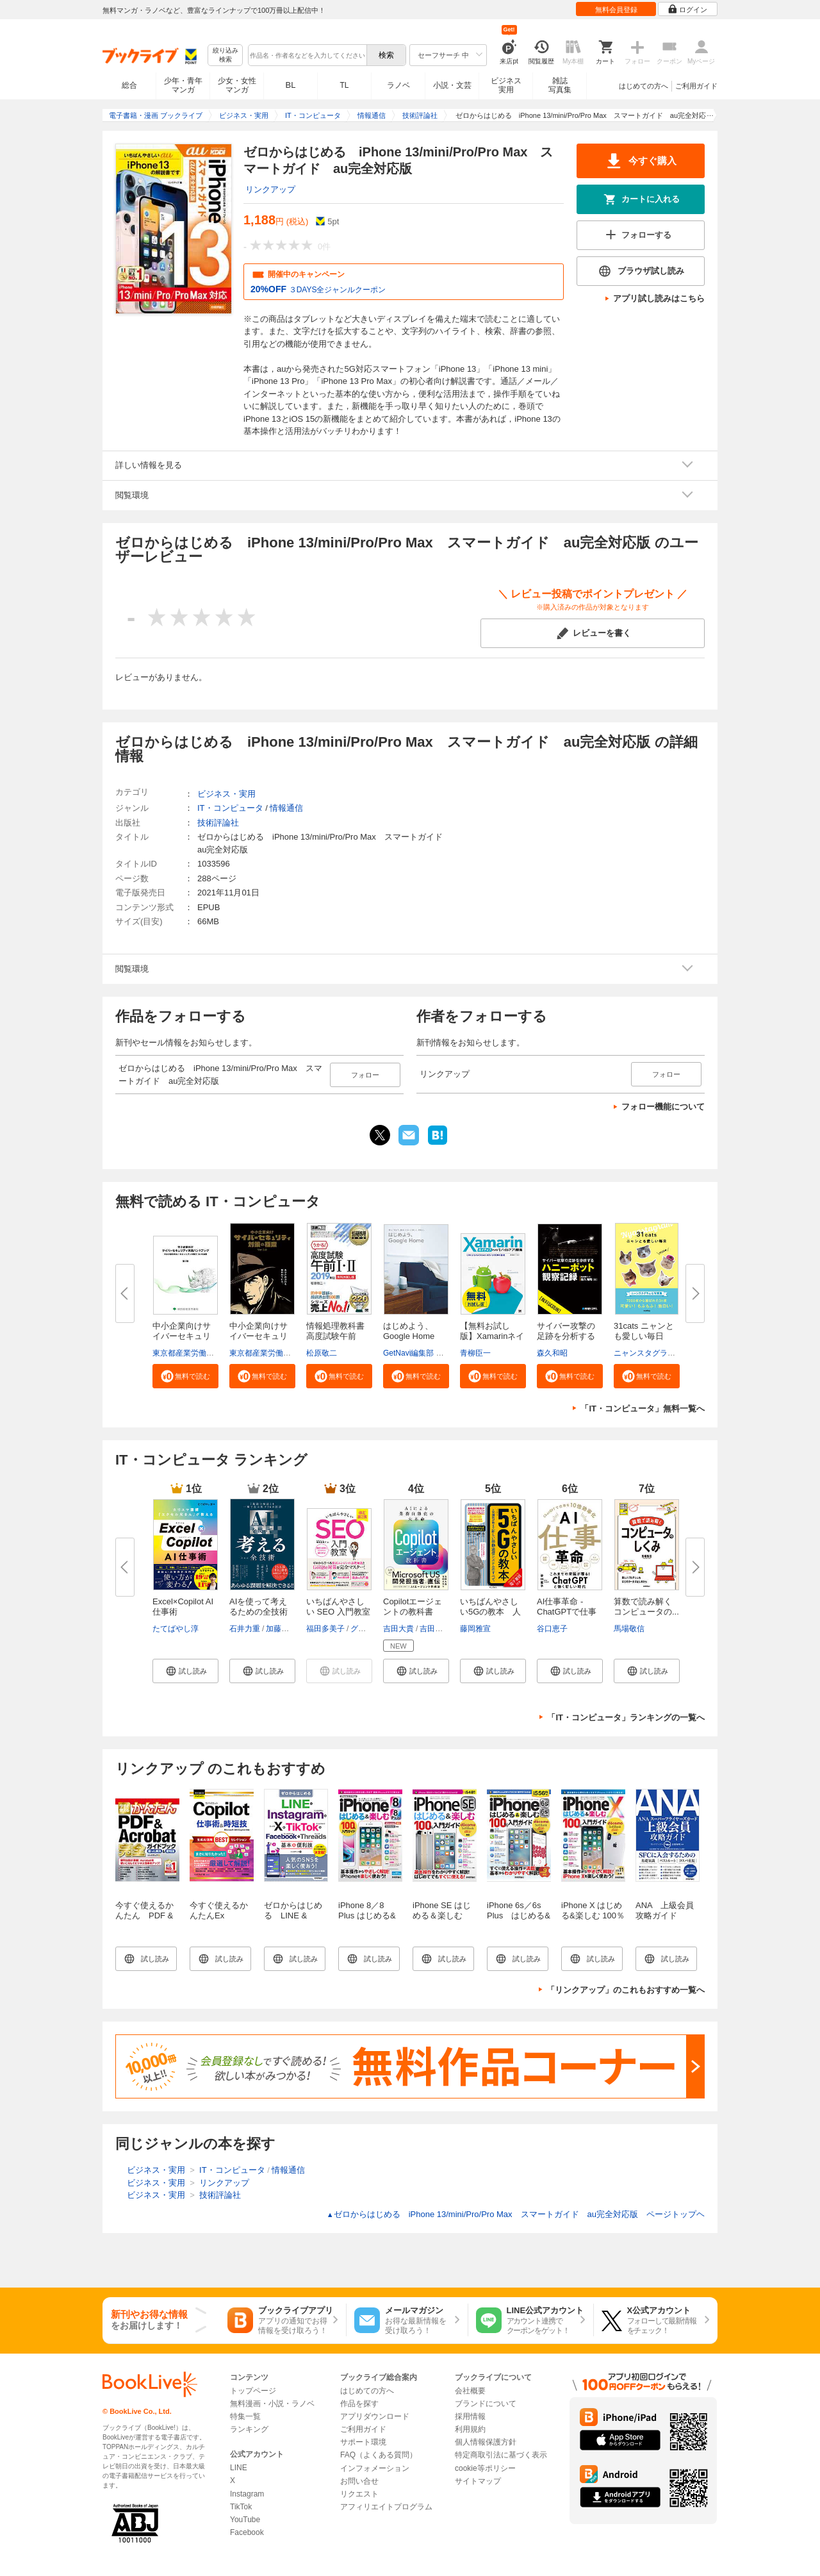 The height and width of the screenshot is (2576, 820). Describe the element at coordinates (593, 1915) in the screenshot. I see `iPhone X はじめる&楽しむ 100％入門ガイド` at that location.